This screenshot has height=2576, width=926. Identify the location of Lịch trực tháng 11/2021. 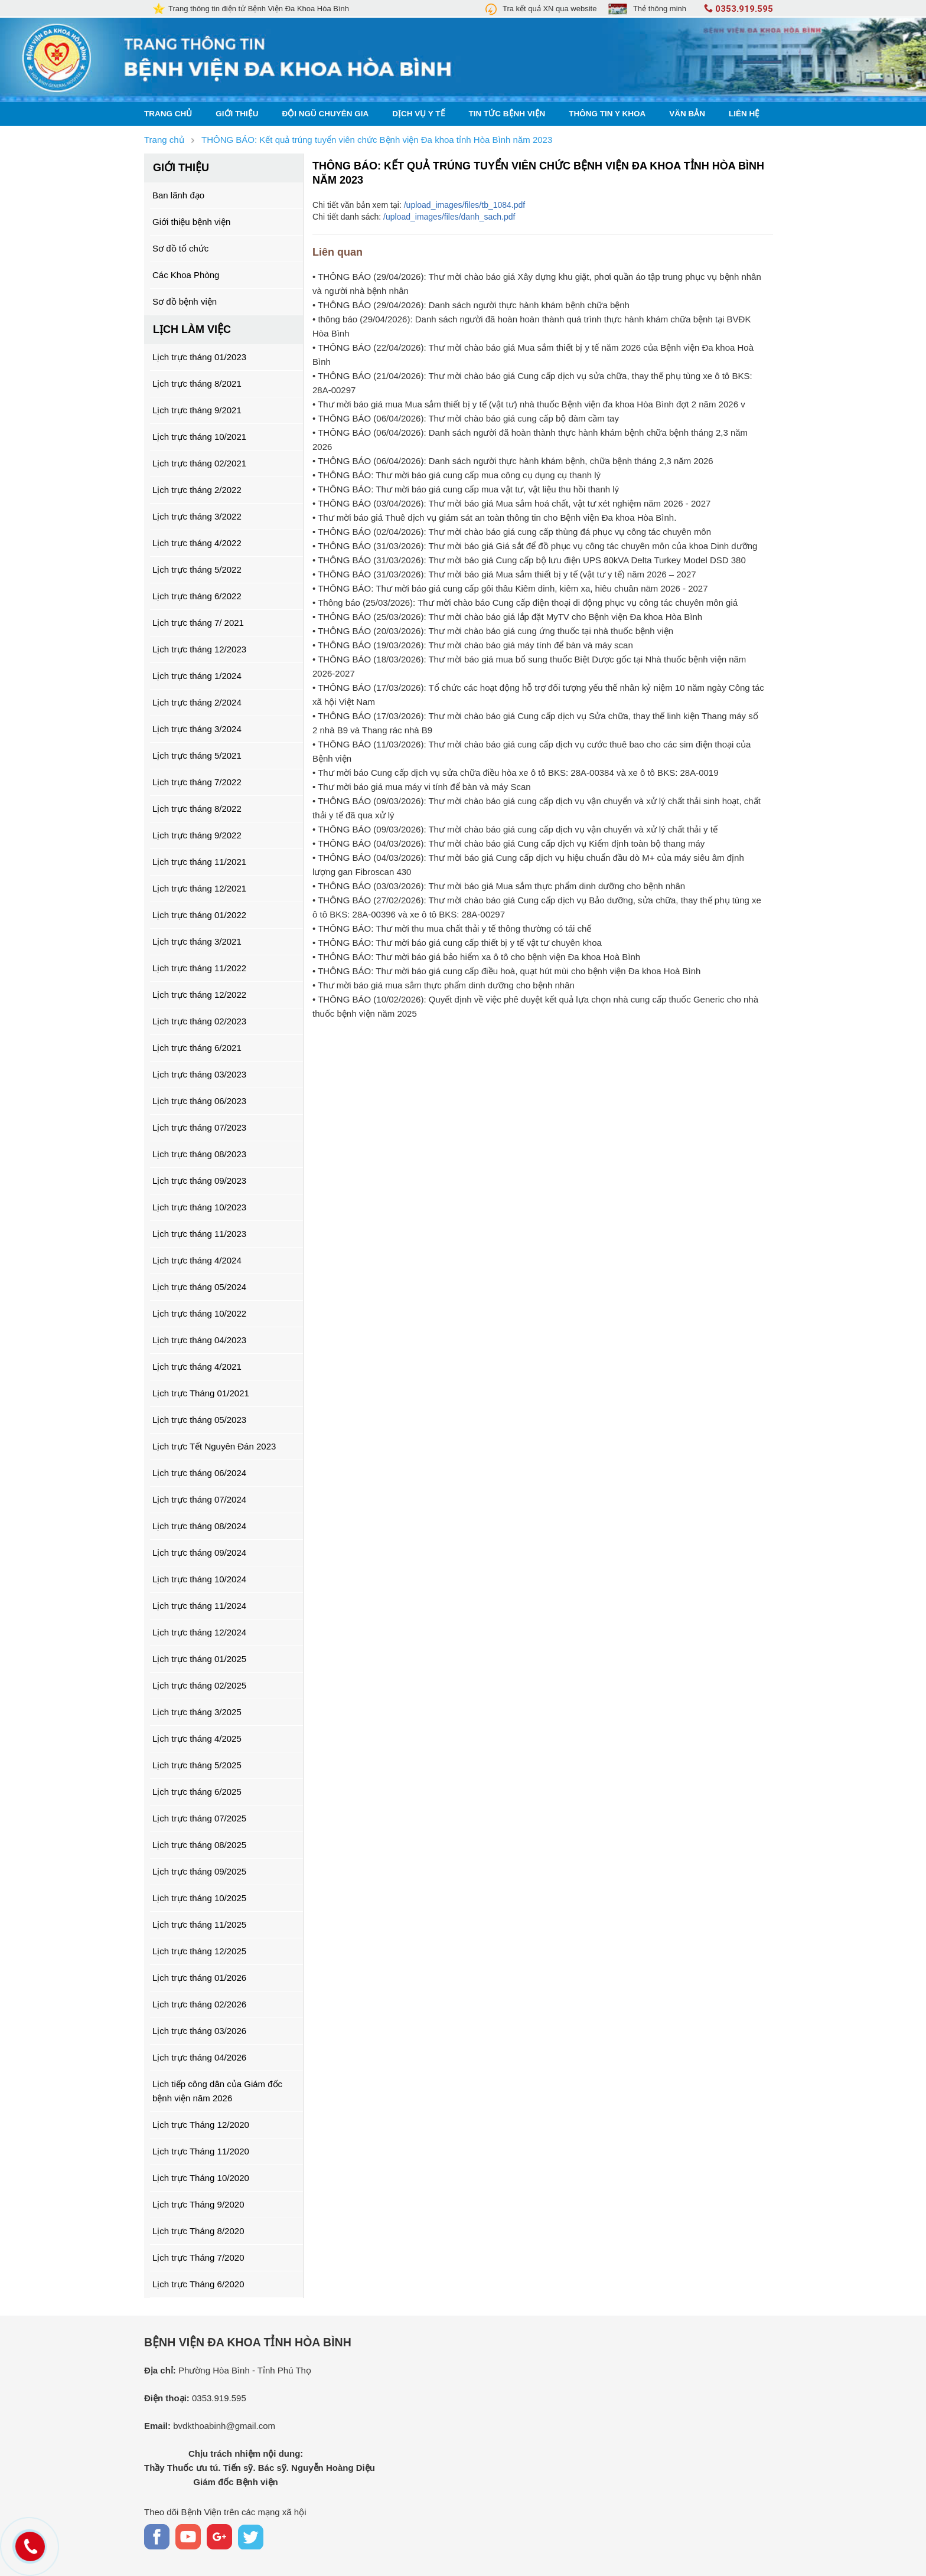
(199, 862).